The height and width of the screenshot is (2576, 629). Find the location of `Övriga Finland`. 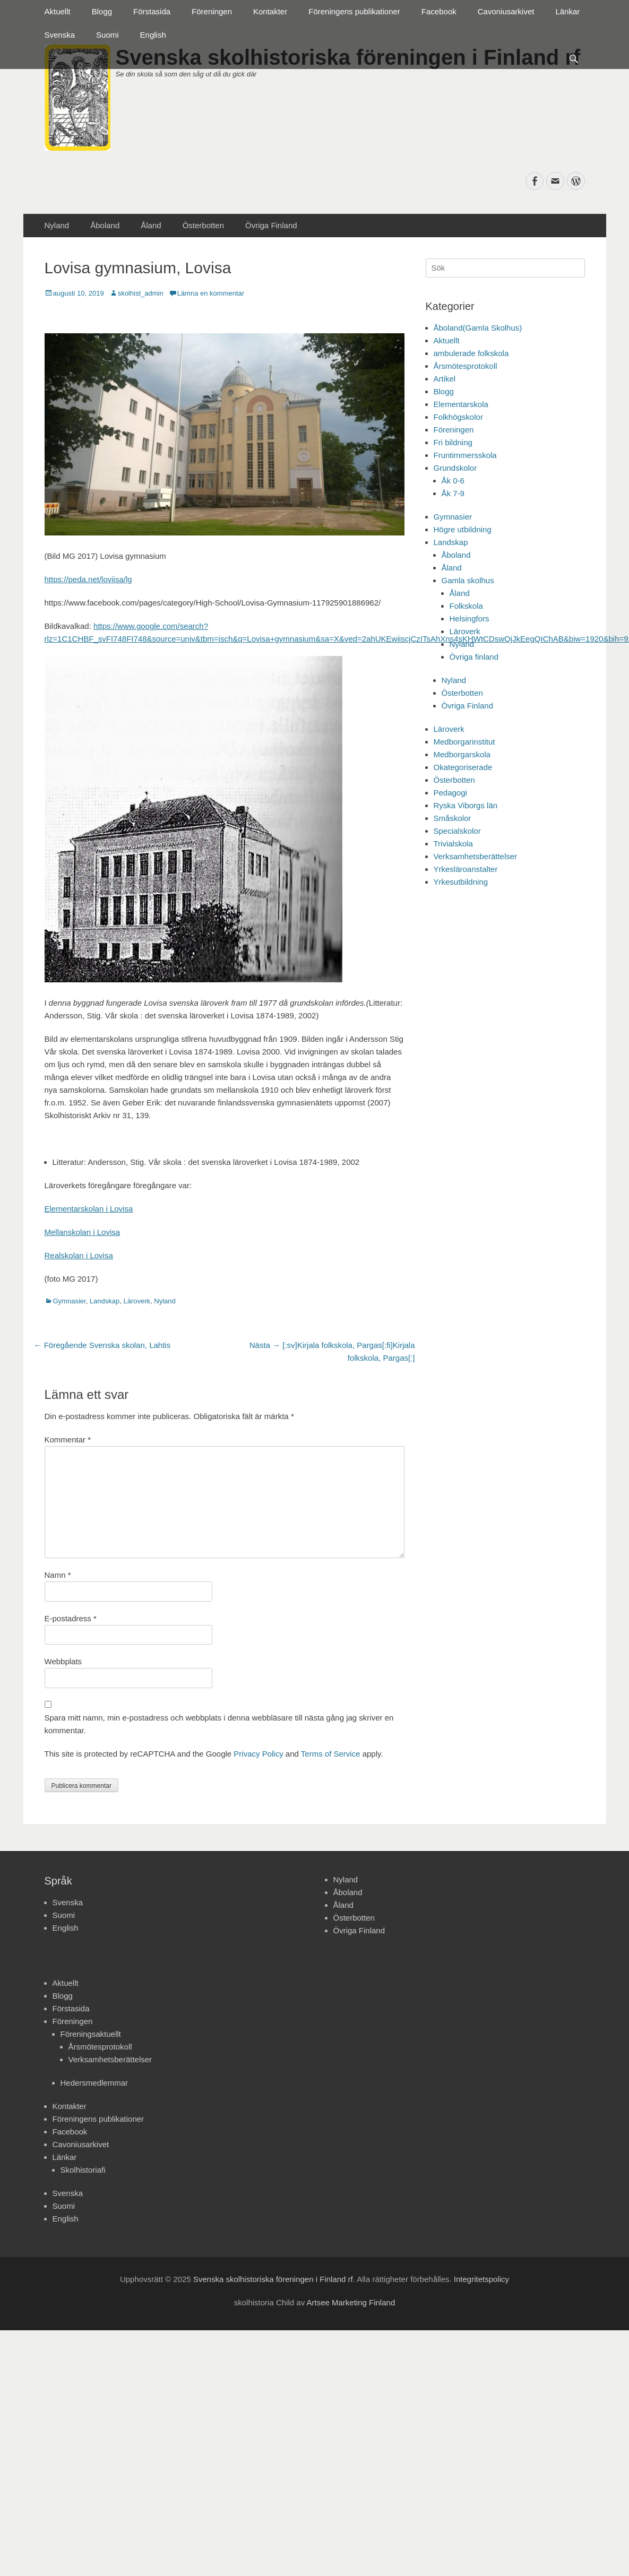

Övriga Finland is located at coordinates (271, 225).